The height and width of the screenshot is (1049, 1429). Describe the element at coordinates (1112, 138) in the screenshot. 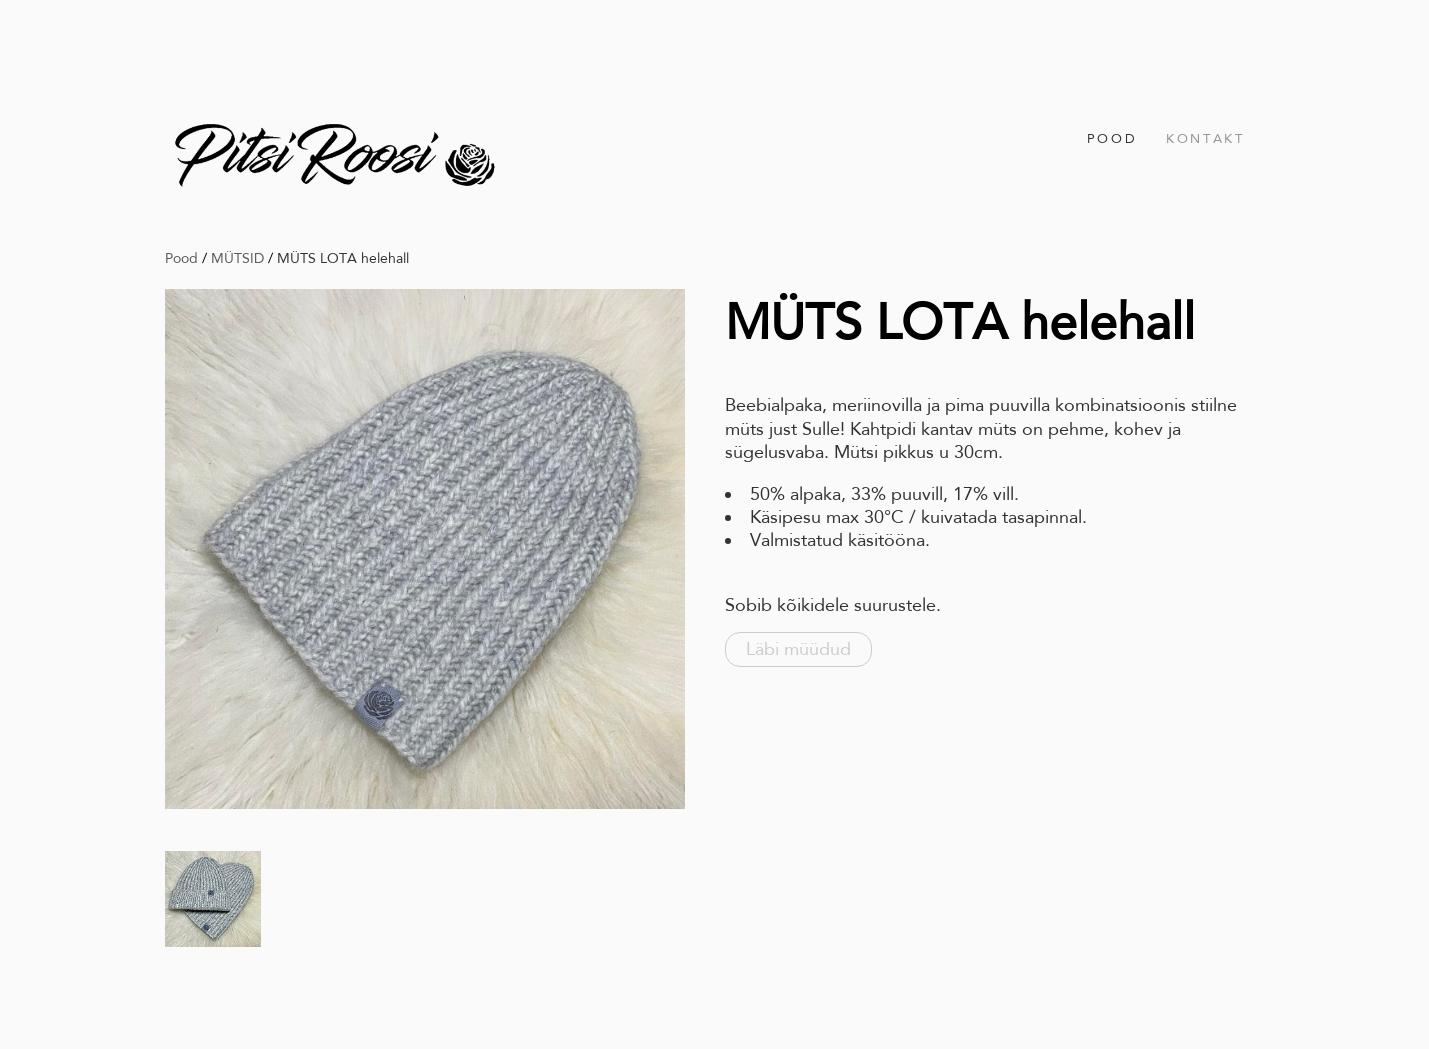

I see `Pood` at that location.